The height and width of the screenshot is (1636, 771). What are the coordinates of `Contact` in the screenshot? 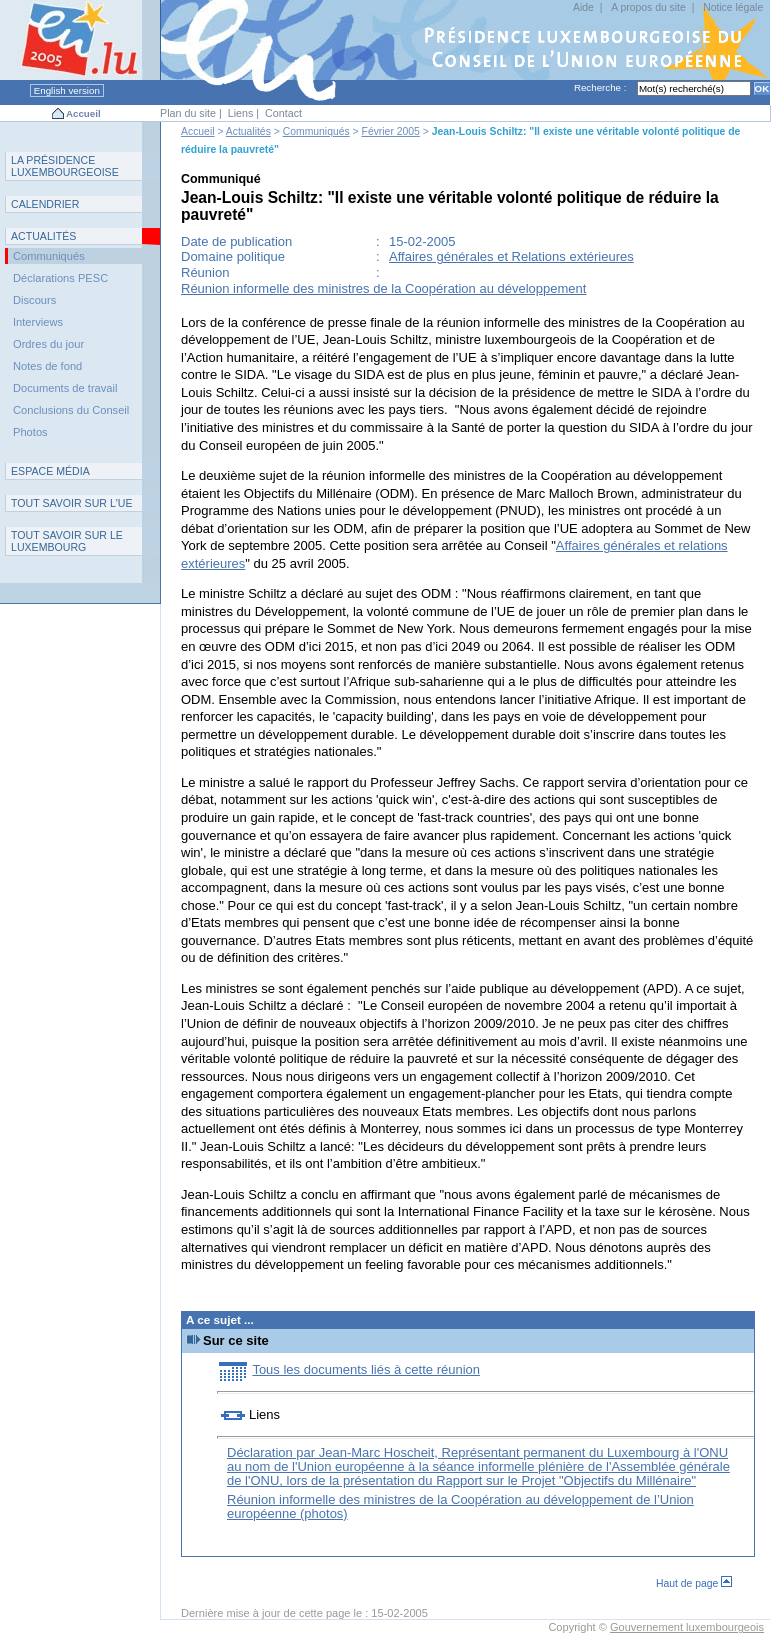 It's located at (283, 113).